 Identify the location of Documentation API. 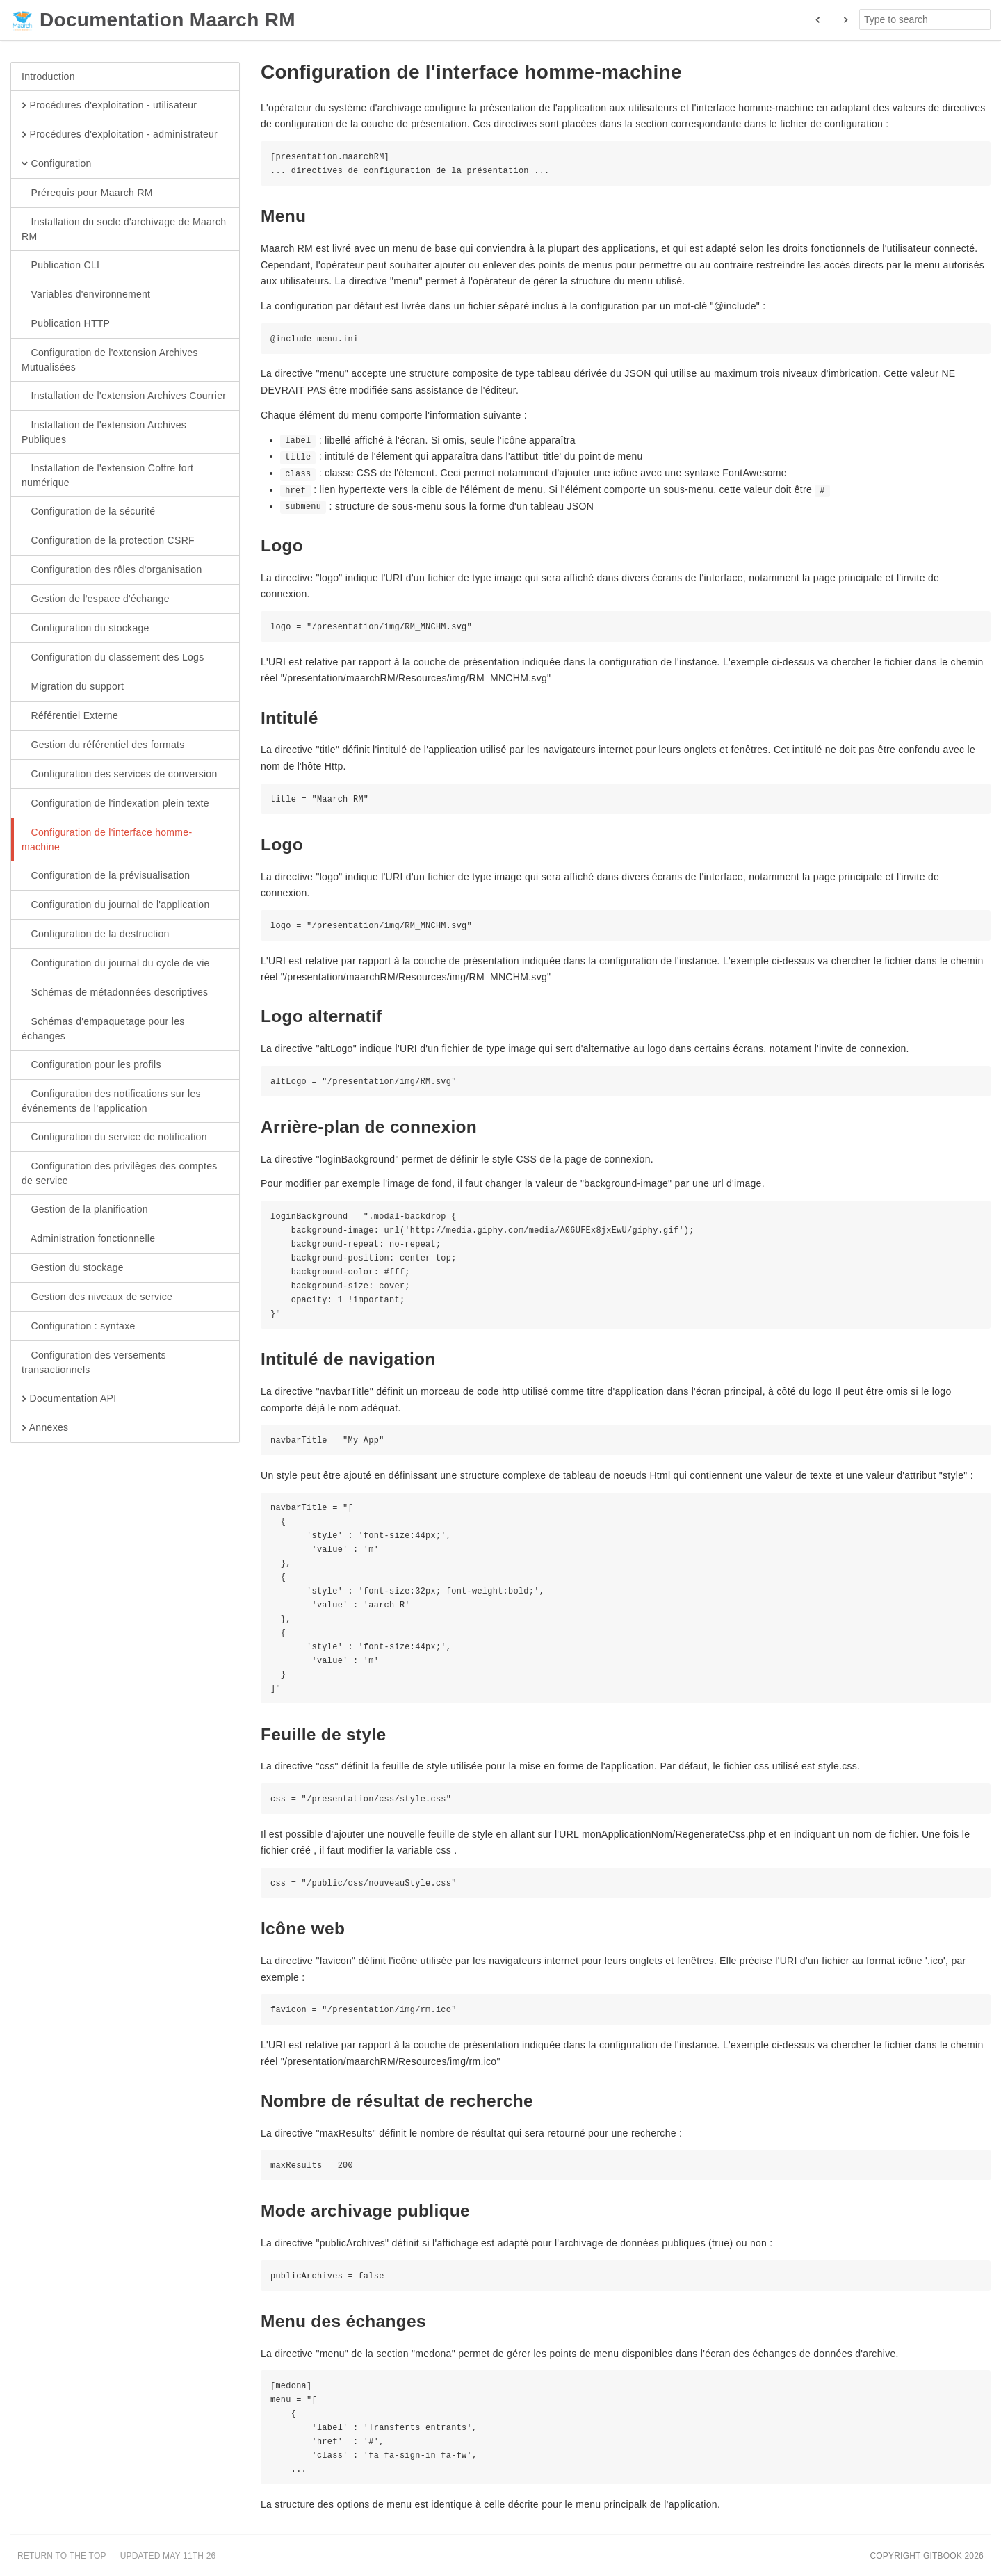
(69, 1399).